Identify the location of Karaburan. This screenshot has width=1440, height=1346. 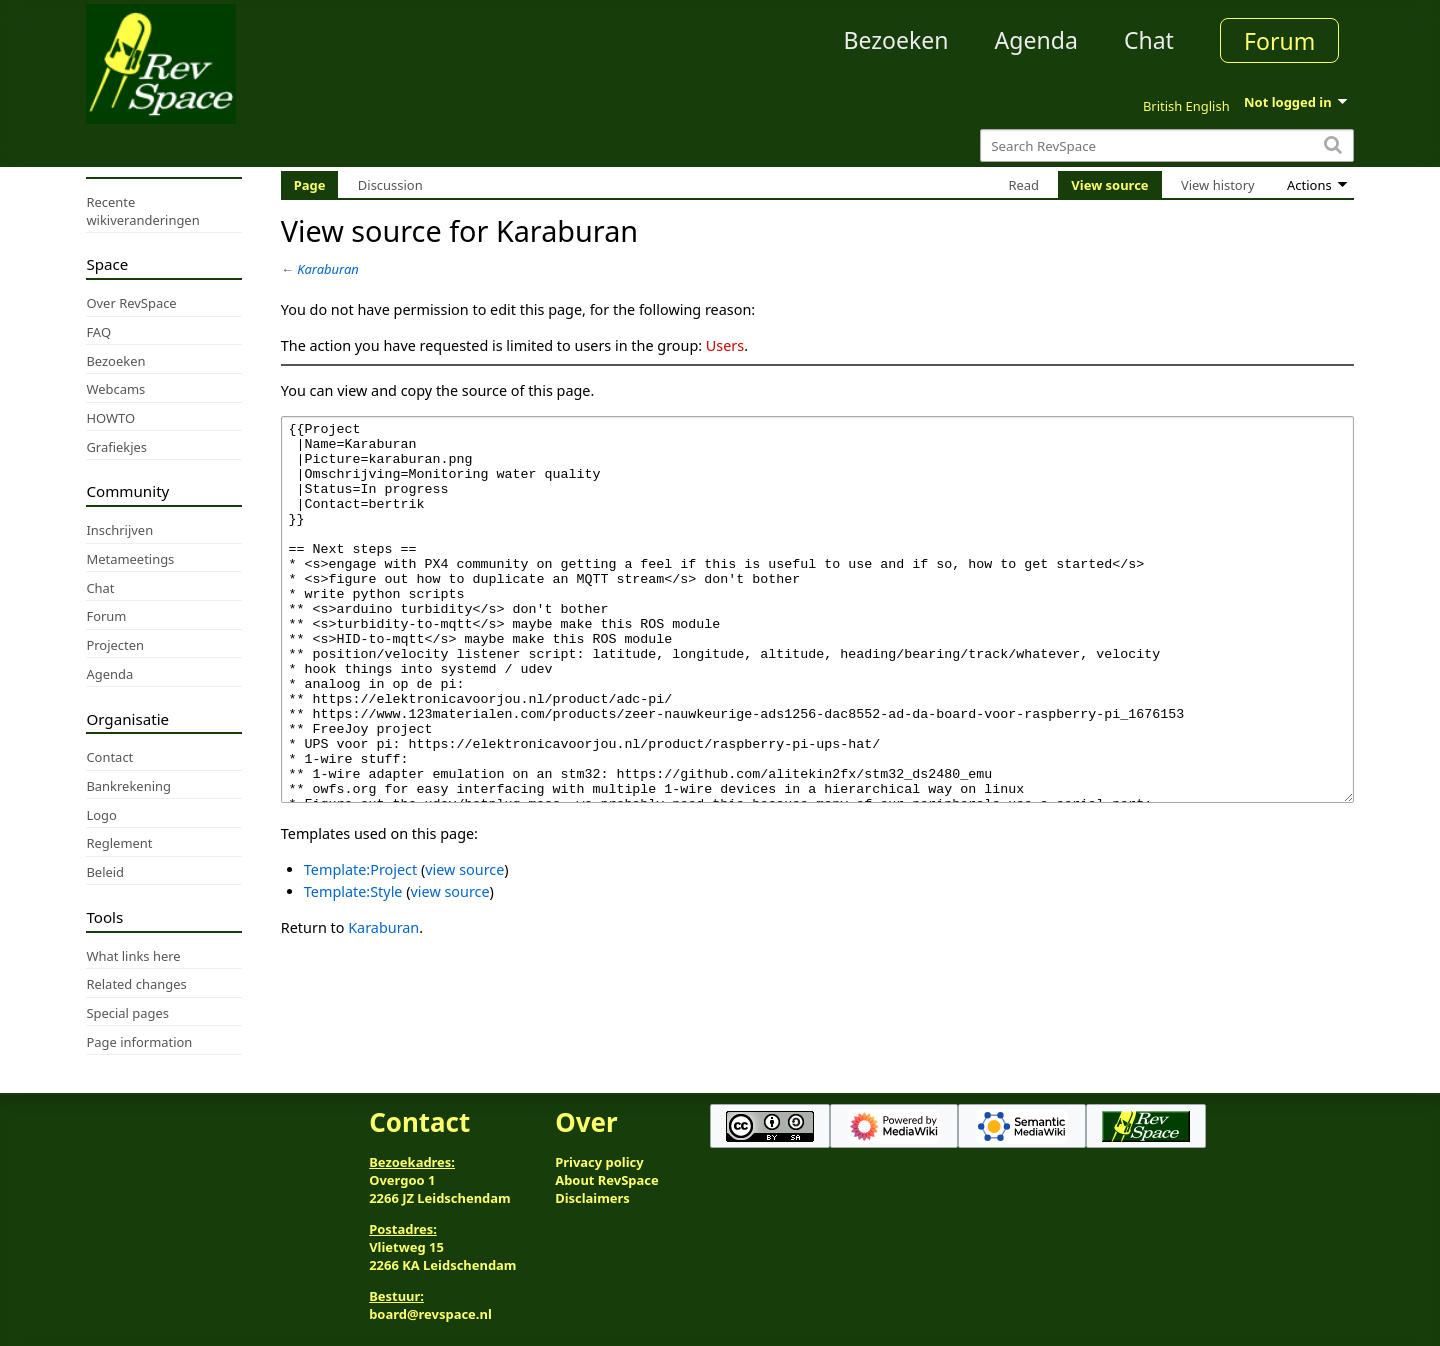
(328, 269).